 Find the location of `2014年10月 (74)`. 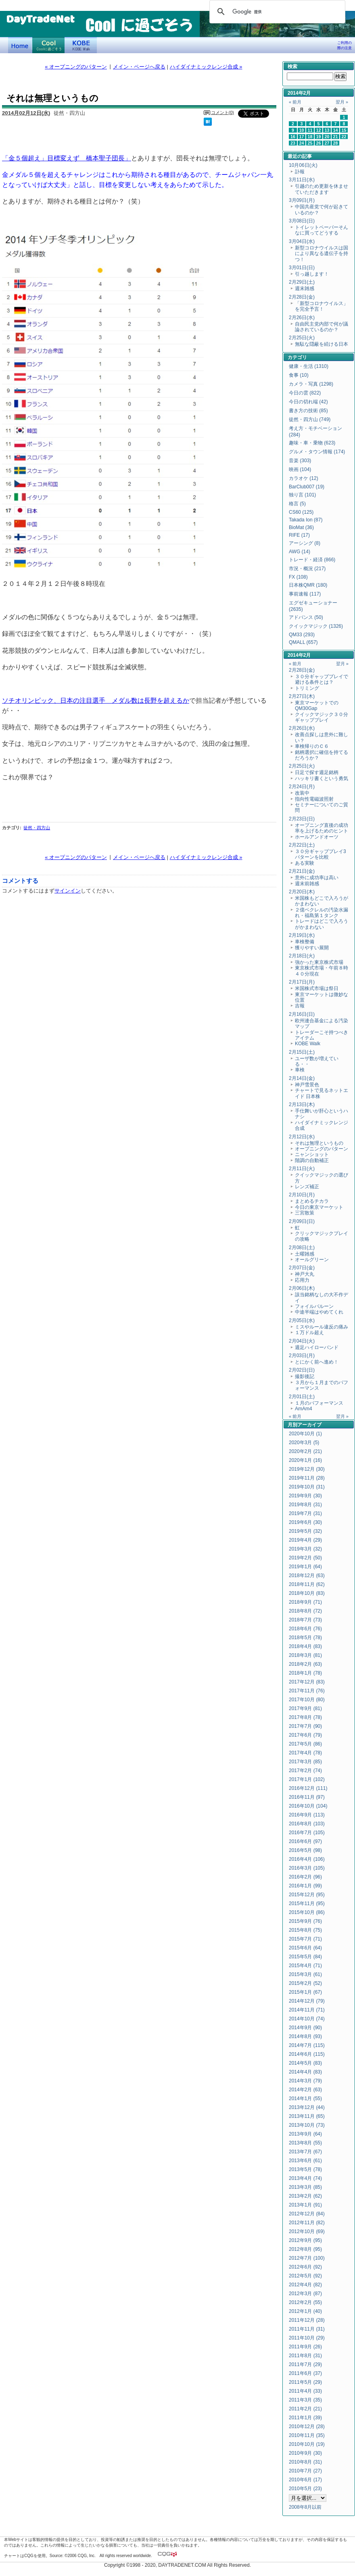

2014年10月 (74) is located at coordinates (307, 2019).